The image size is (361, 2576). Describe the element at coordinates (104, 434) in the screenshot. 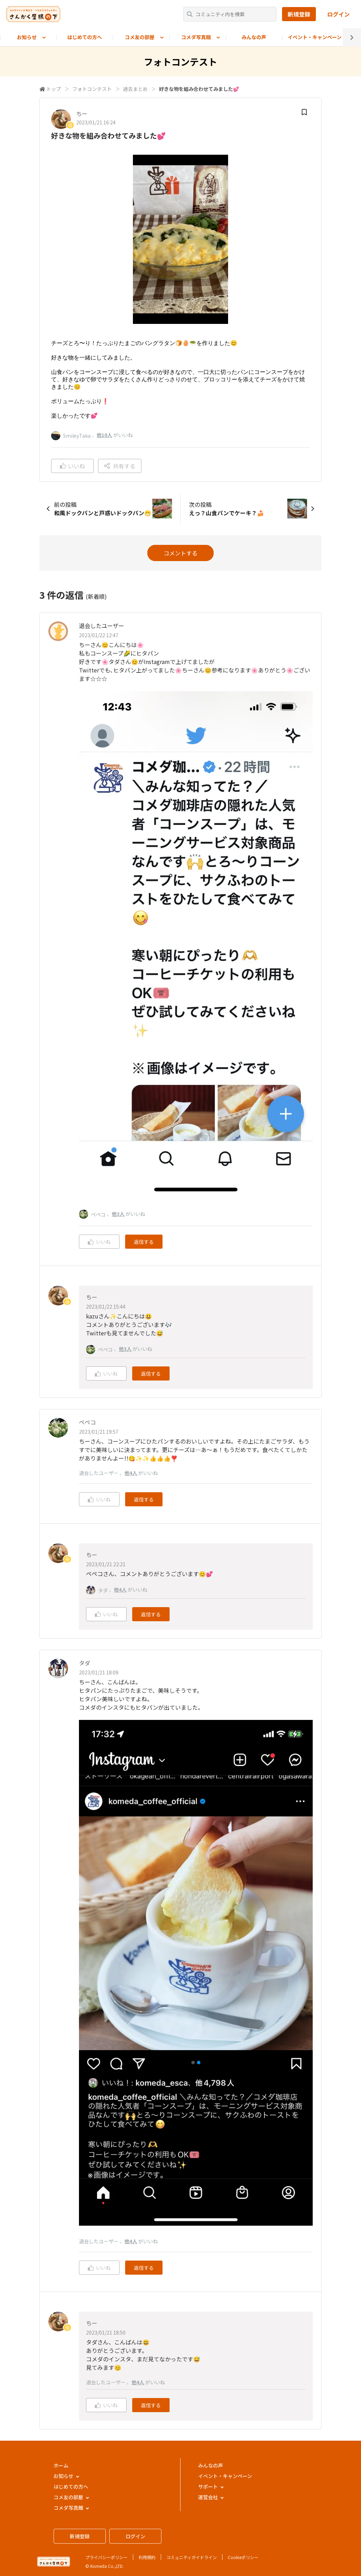

I see `他10人` at that location.